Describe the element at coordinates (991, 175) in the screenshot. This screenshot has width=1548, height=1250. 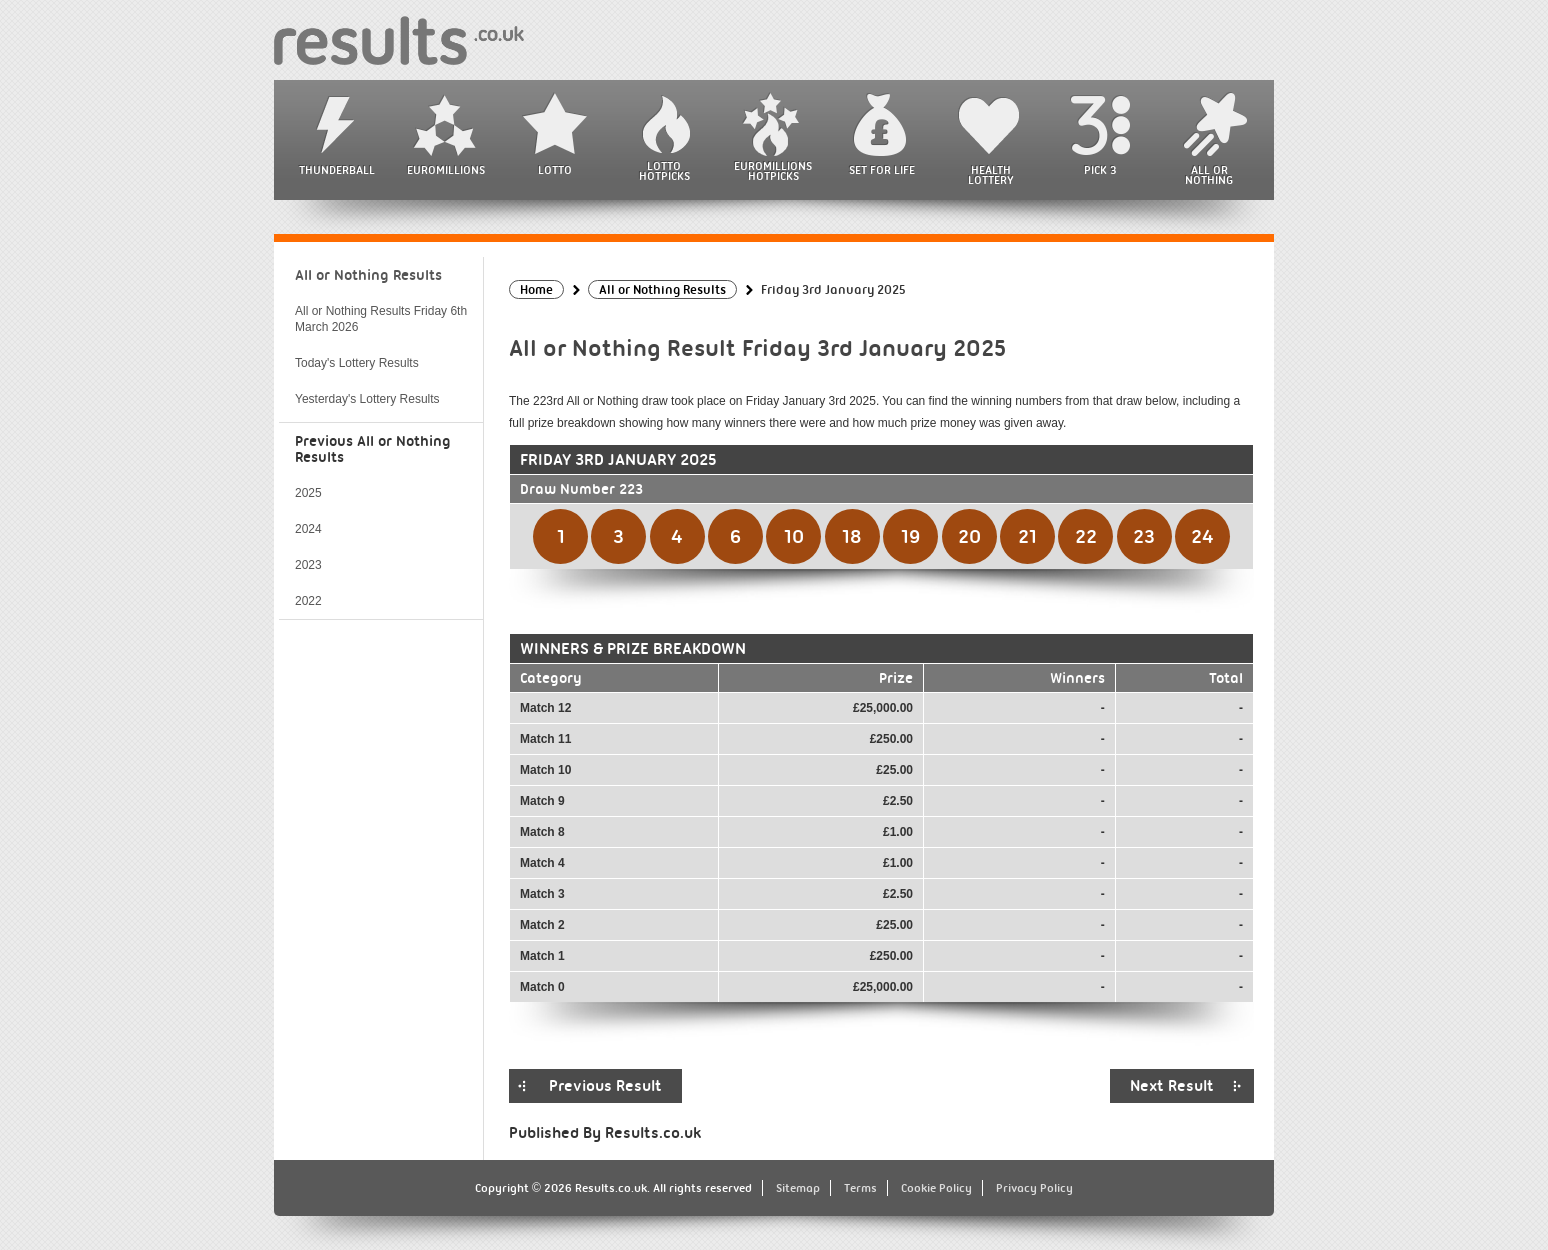
I see `Health Lottery` at that location.